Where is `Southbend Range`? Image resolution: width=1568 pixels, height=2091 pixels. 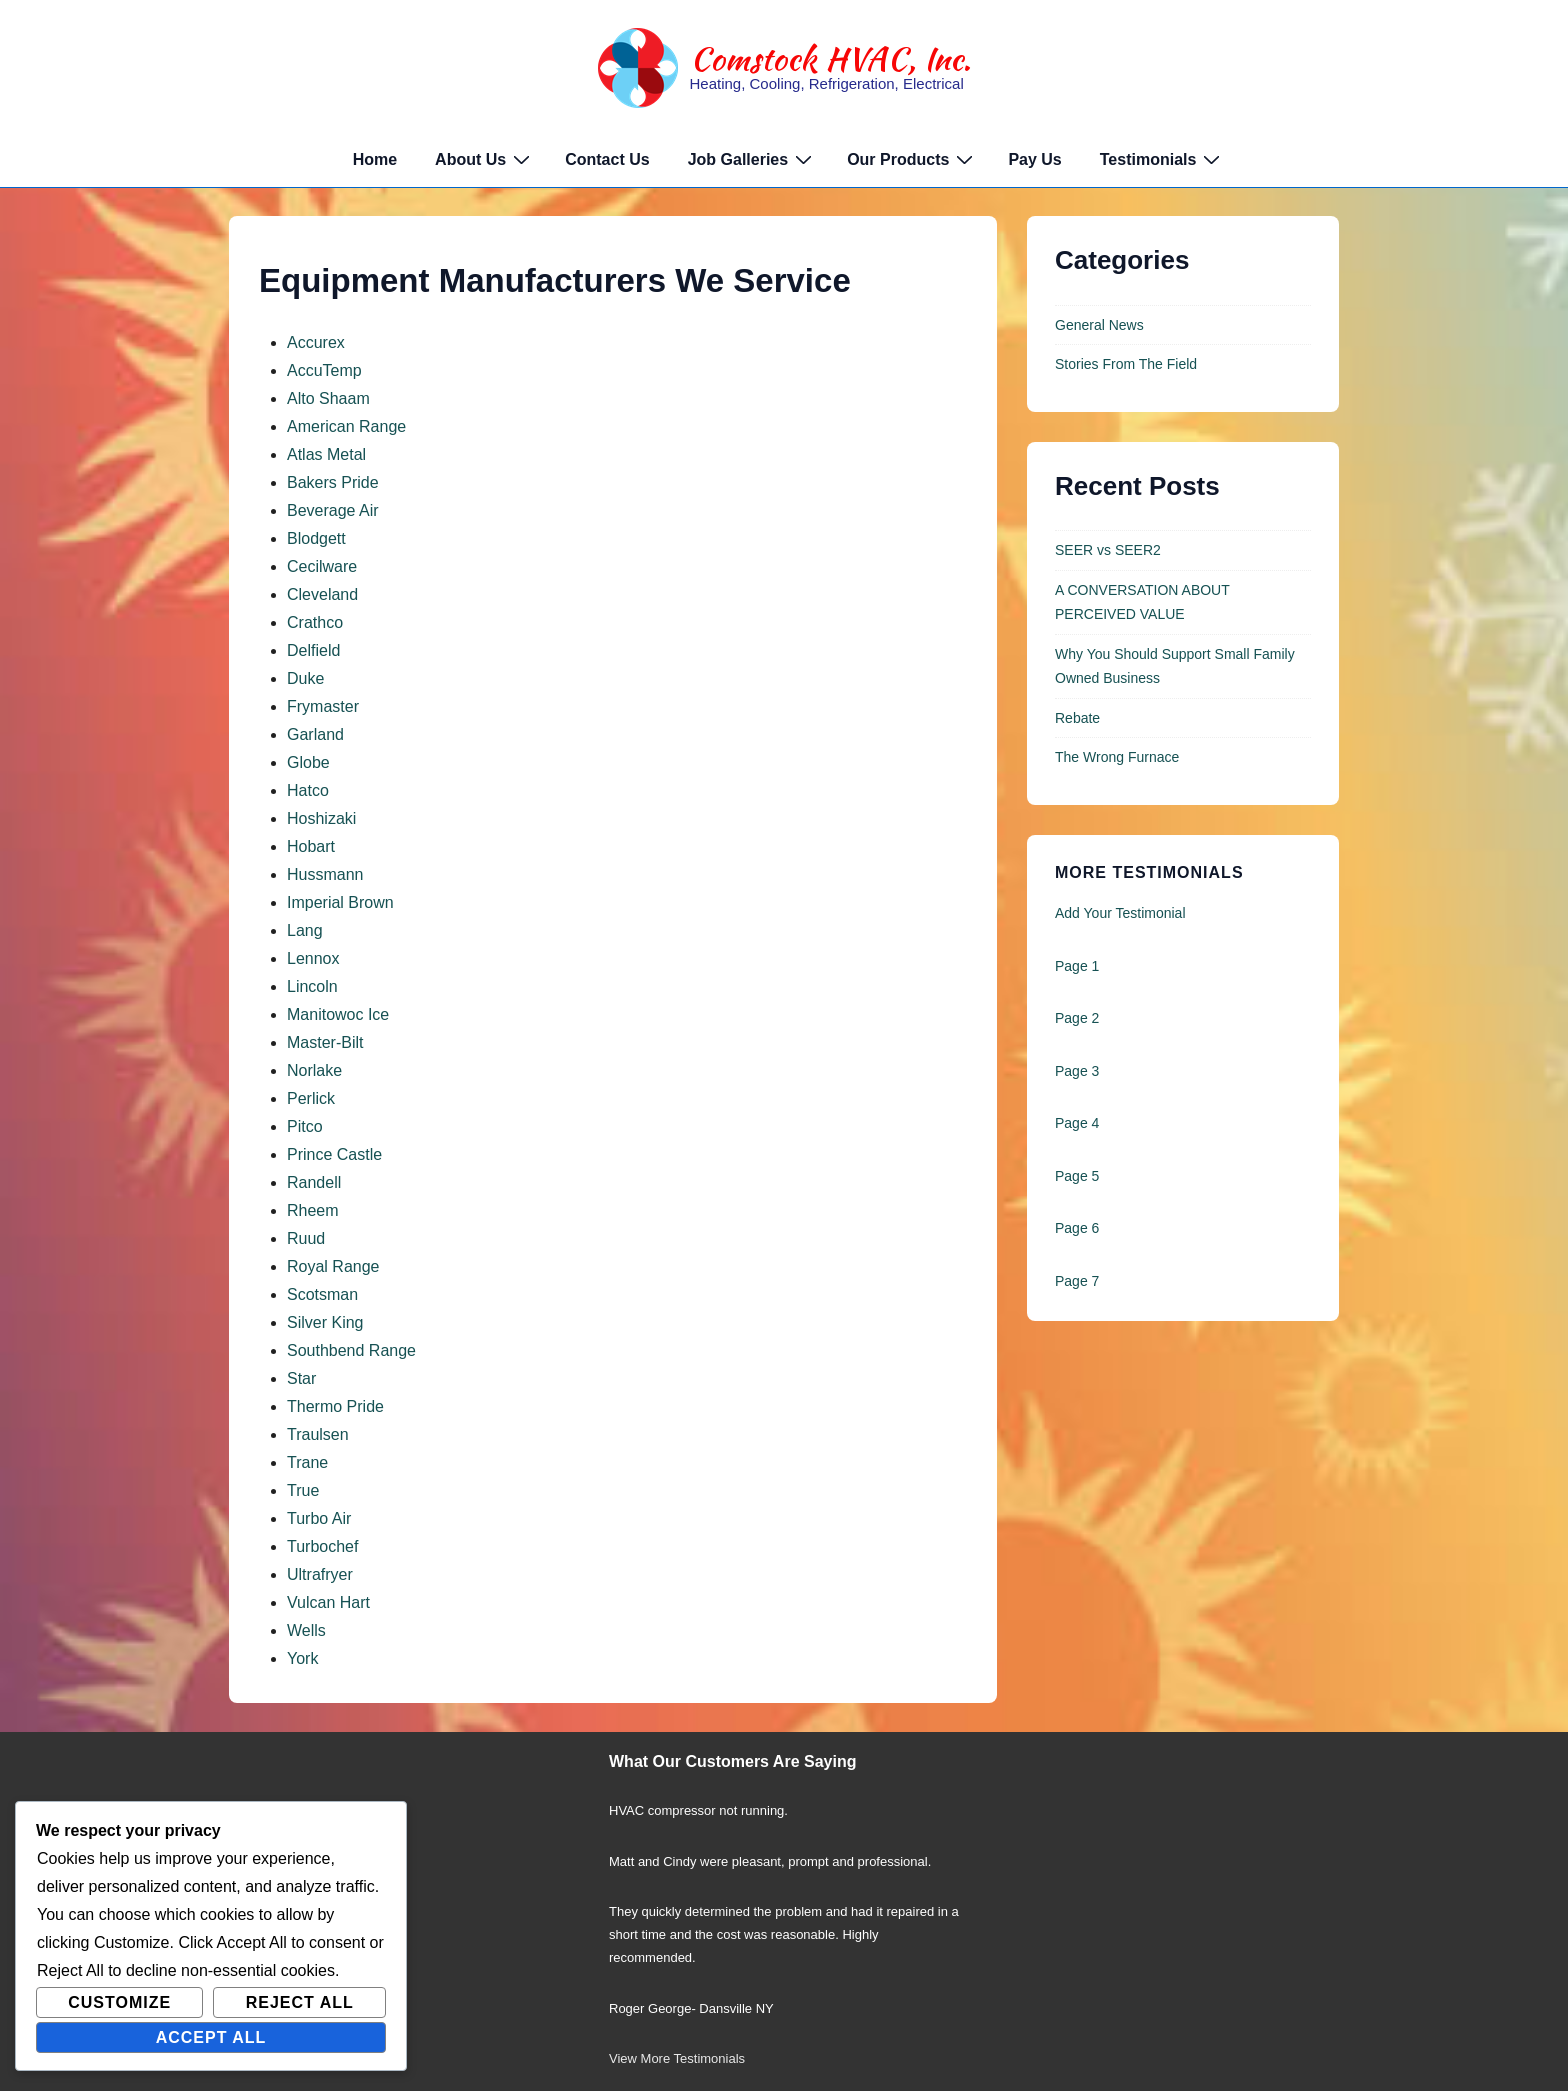
Southbend Range is located at coordinates (351, 1350).